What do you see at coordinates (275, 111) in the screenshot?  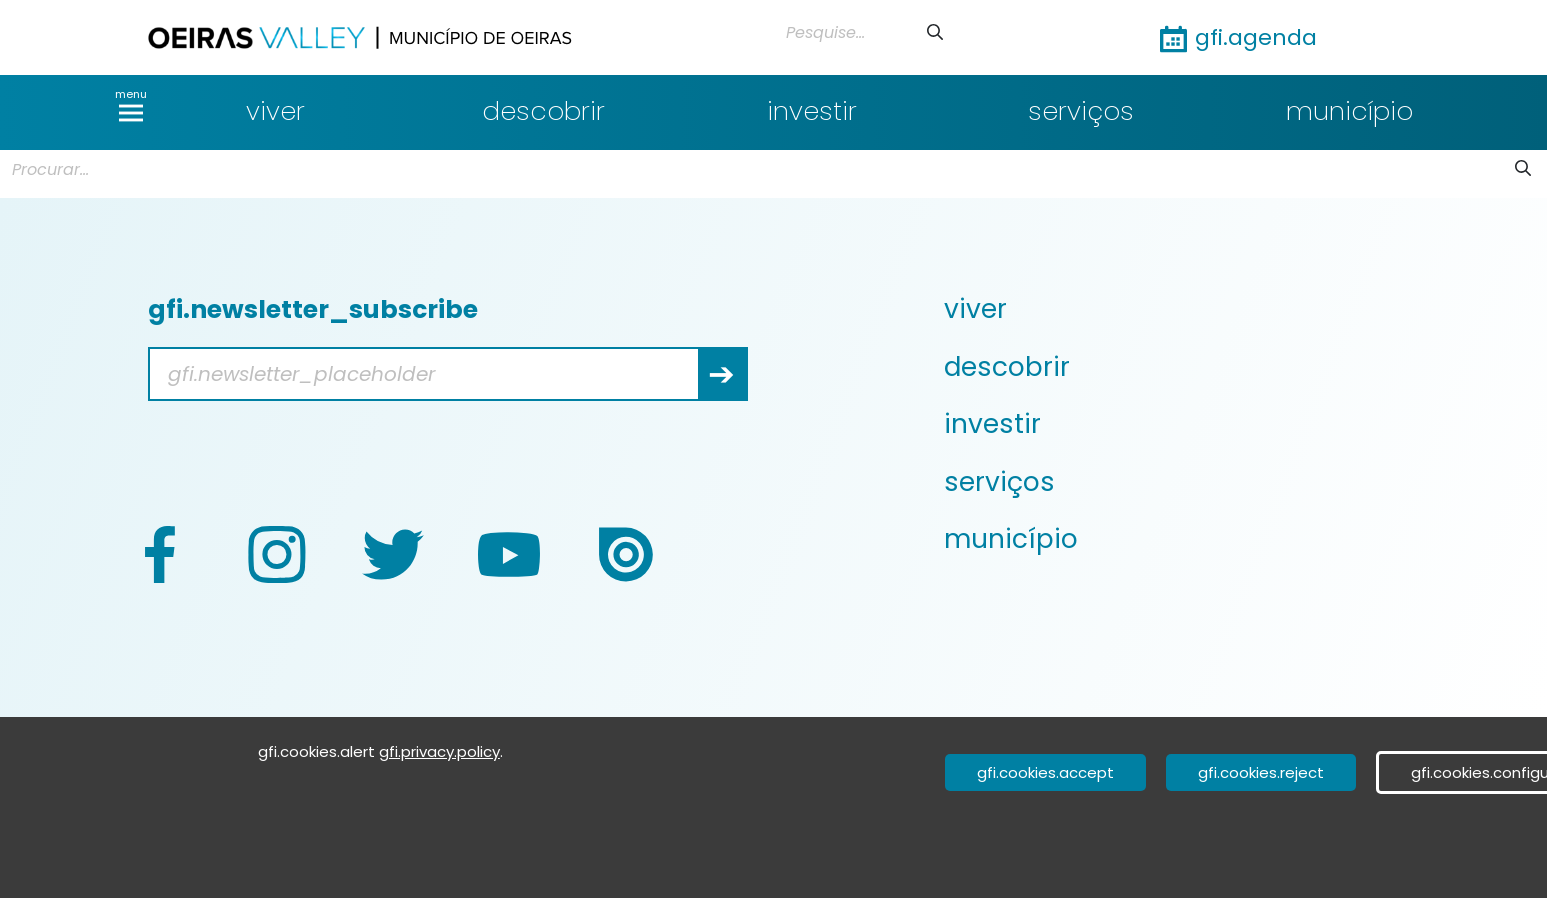 I see `viver` at bounding box center [275, 111].